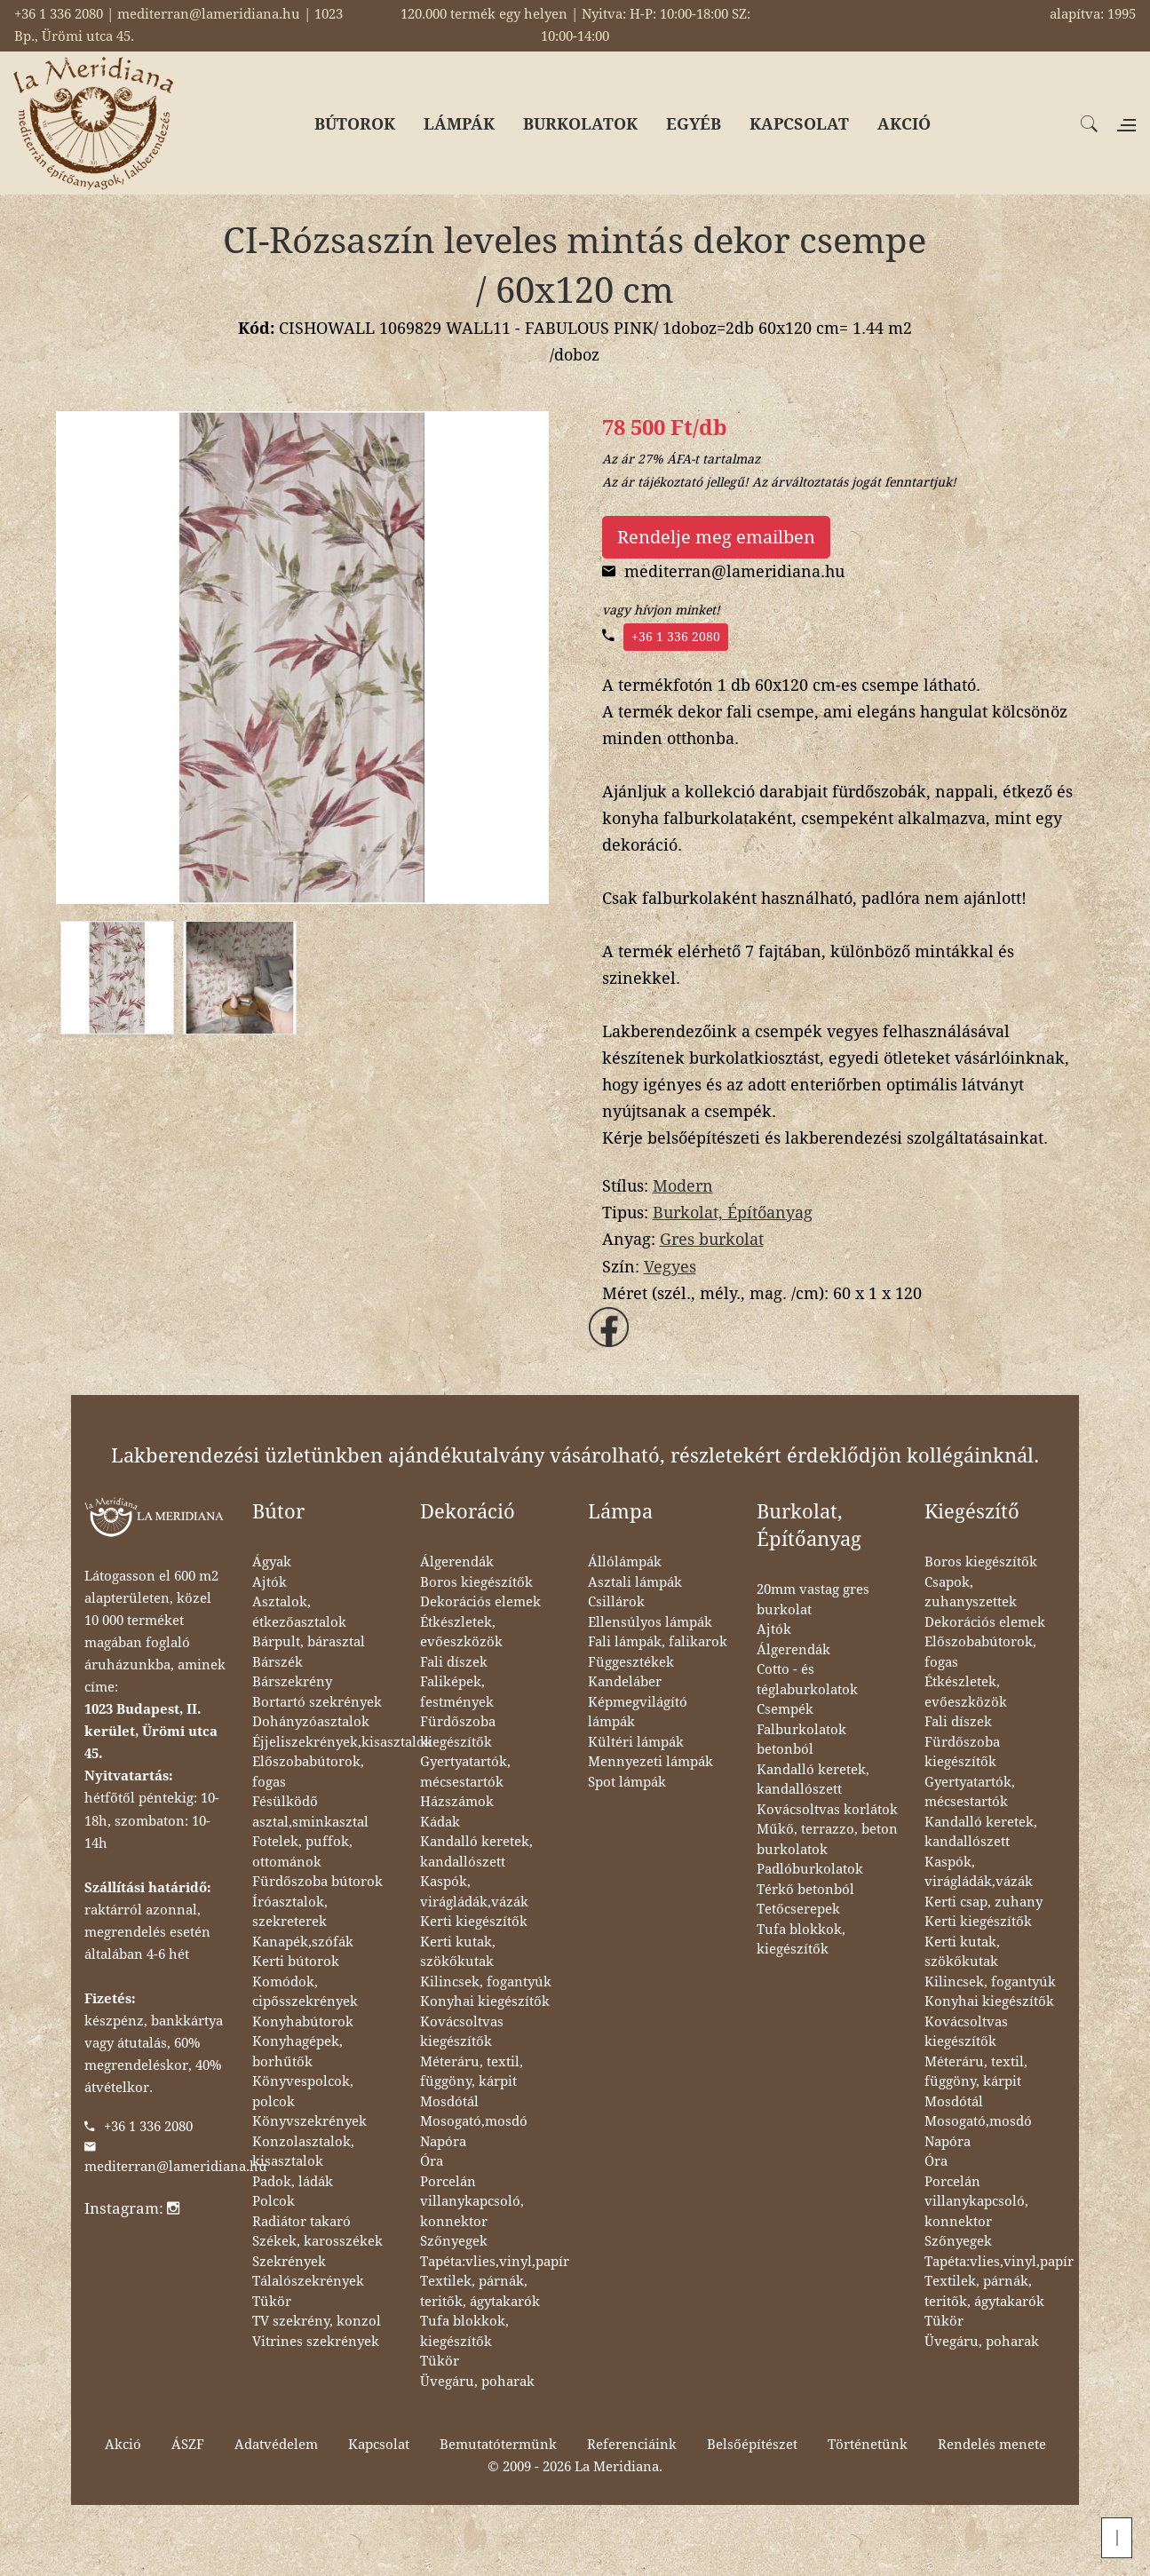  Describe the element at coordinates (292, 1682) in the screenshot. I see `Bárszekrény` at that location.